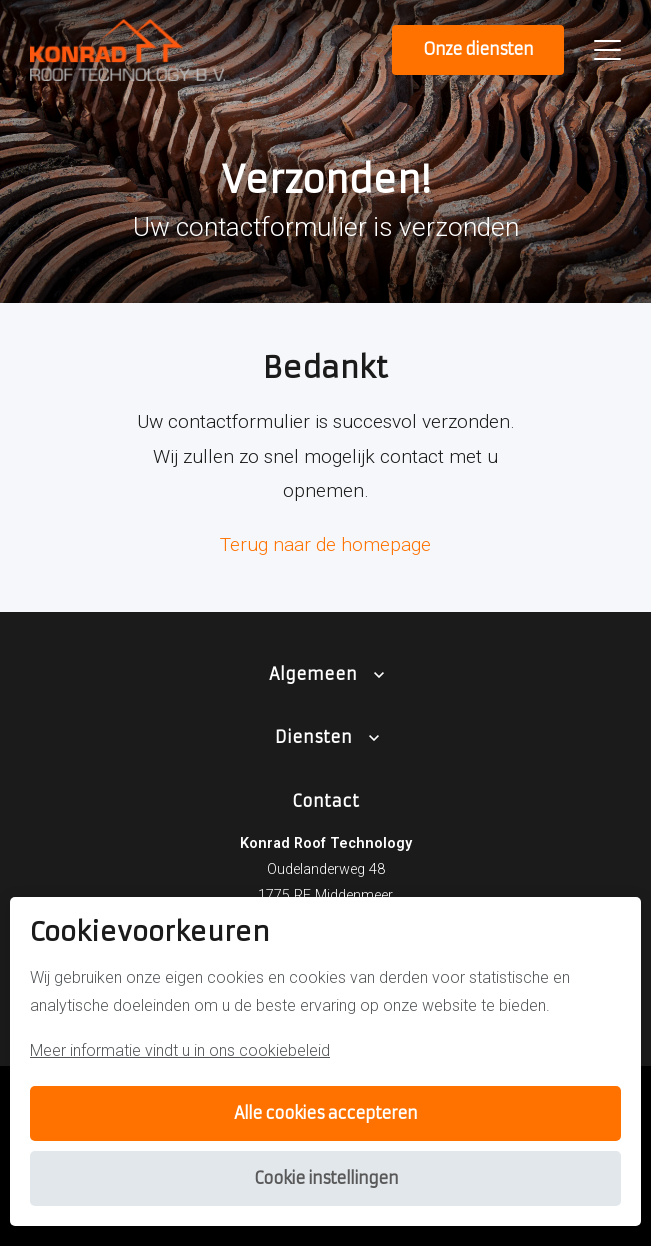  What do you see at coordinates (325, 544) in the screenshot?
I see `Terug naar de homepage` at bounding box center [325, 544].